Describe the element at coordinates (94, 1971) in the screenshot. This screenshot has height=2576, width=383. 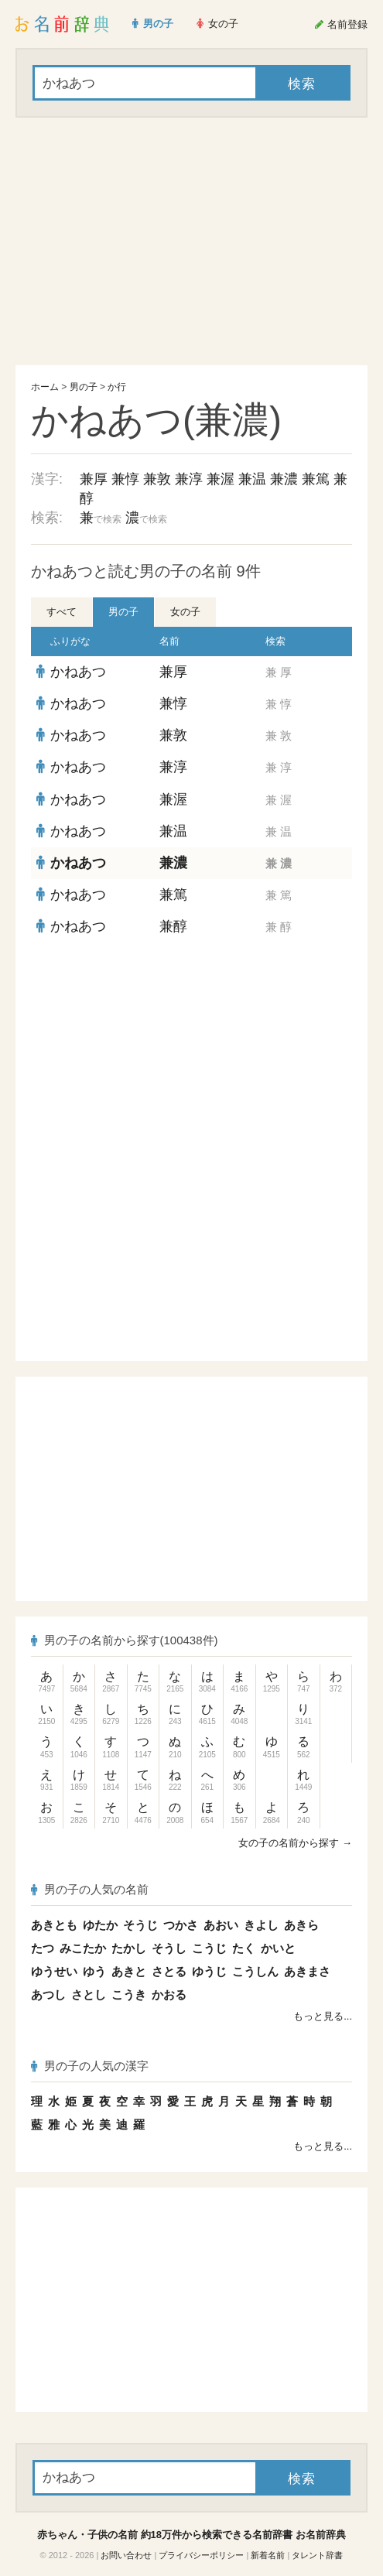
I see `ゆう` at that location.